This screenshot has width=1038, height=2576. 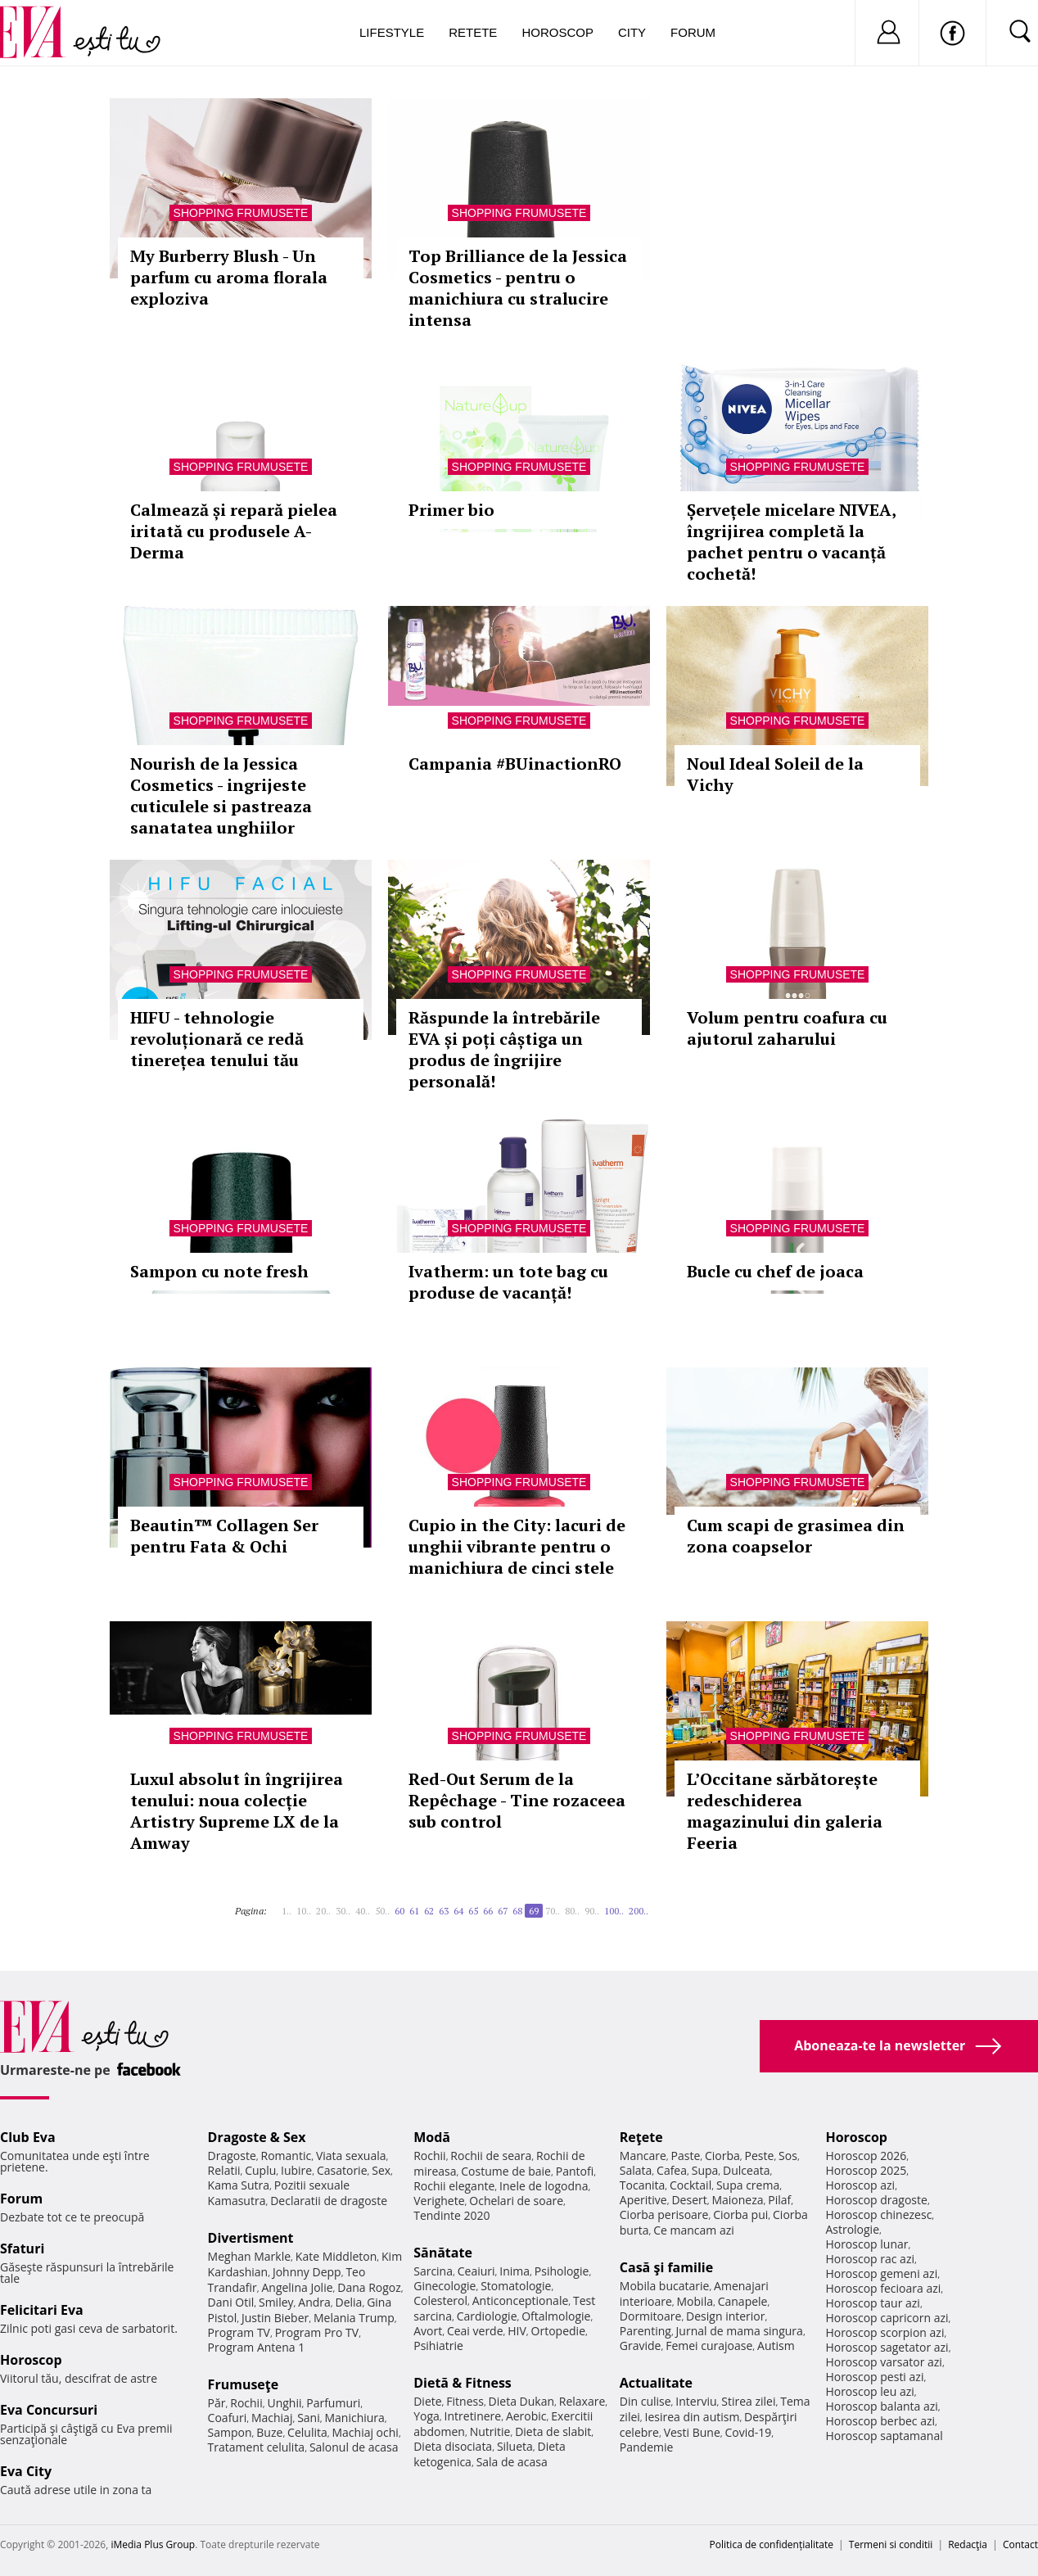 What do you see at coordinates (865, 2170) in the screenshot?
I see `Horoscop 2025` at bounding box center [865, 2170].